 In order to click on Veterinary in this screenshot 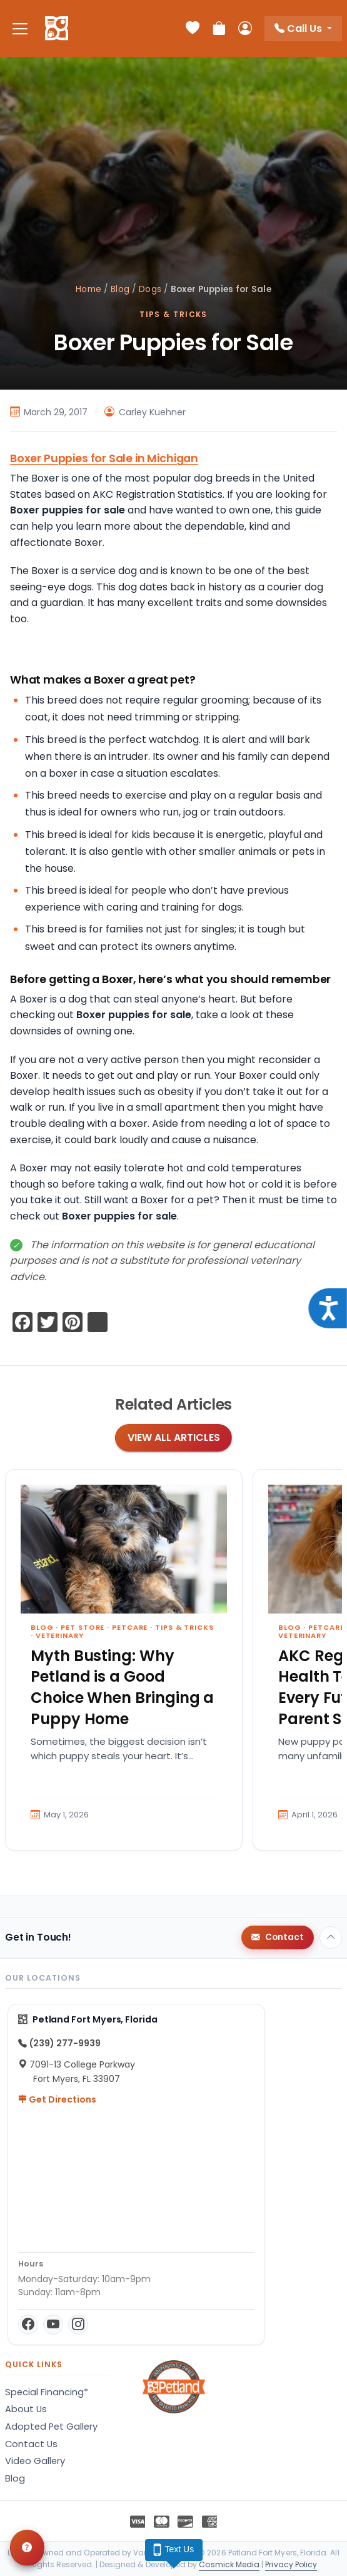, I will do `click(60, 1635)`.